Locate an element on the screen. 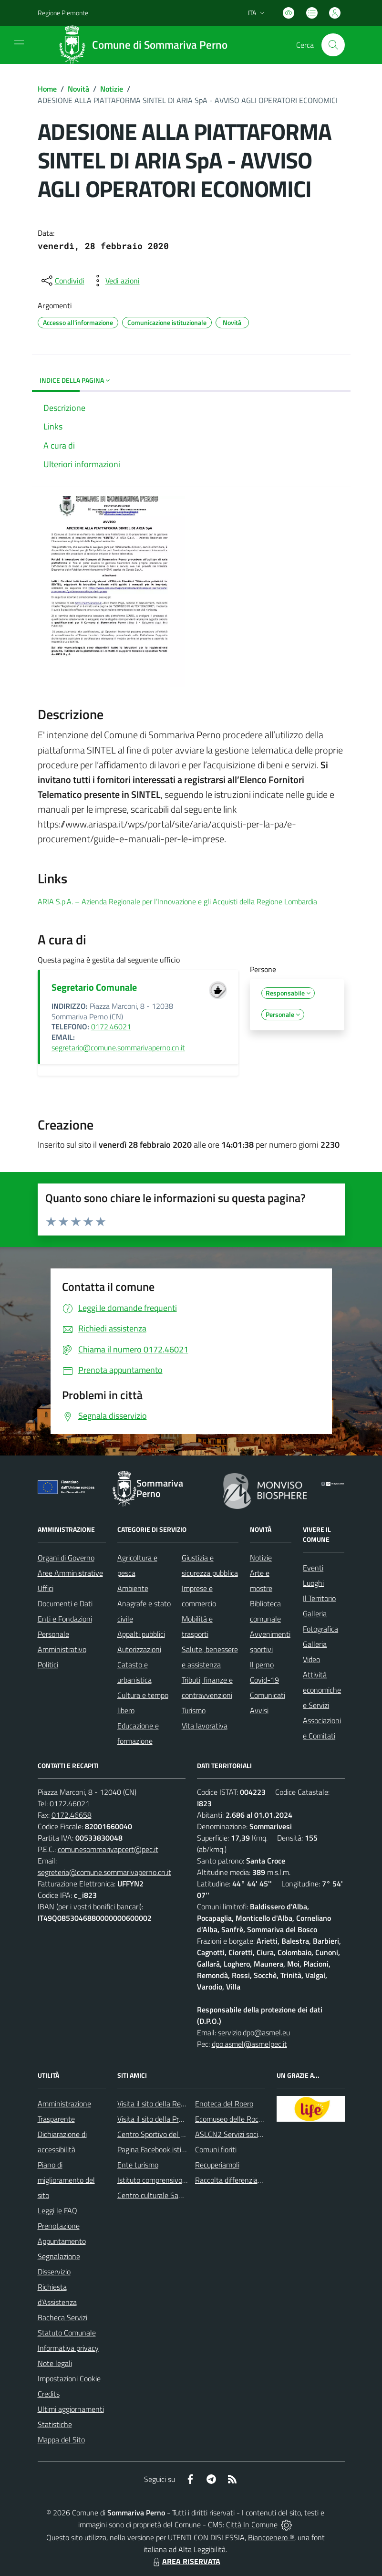  Impostazioni Cookie is located at coordinates (69, 2378).